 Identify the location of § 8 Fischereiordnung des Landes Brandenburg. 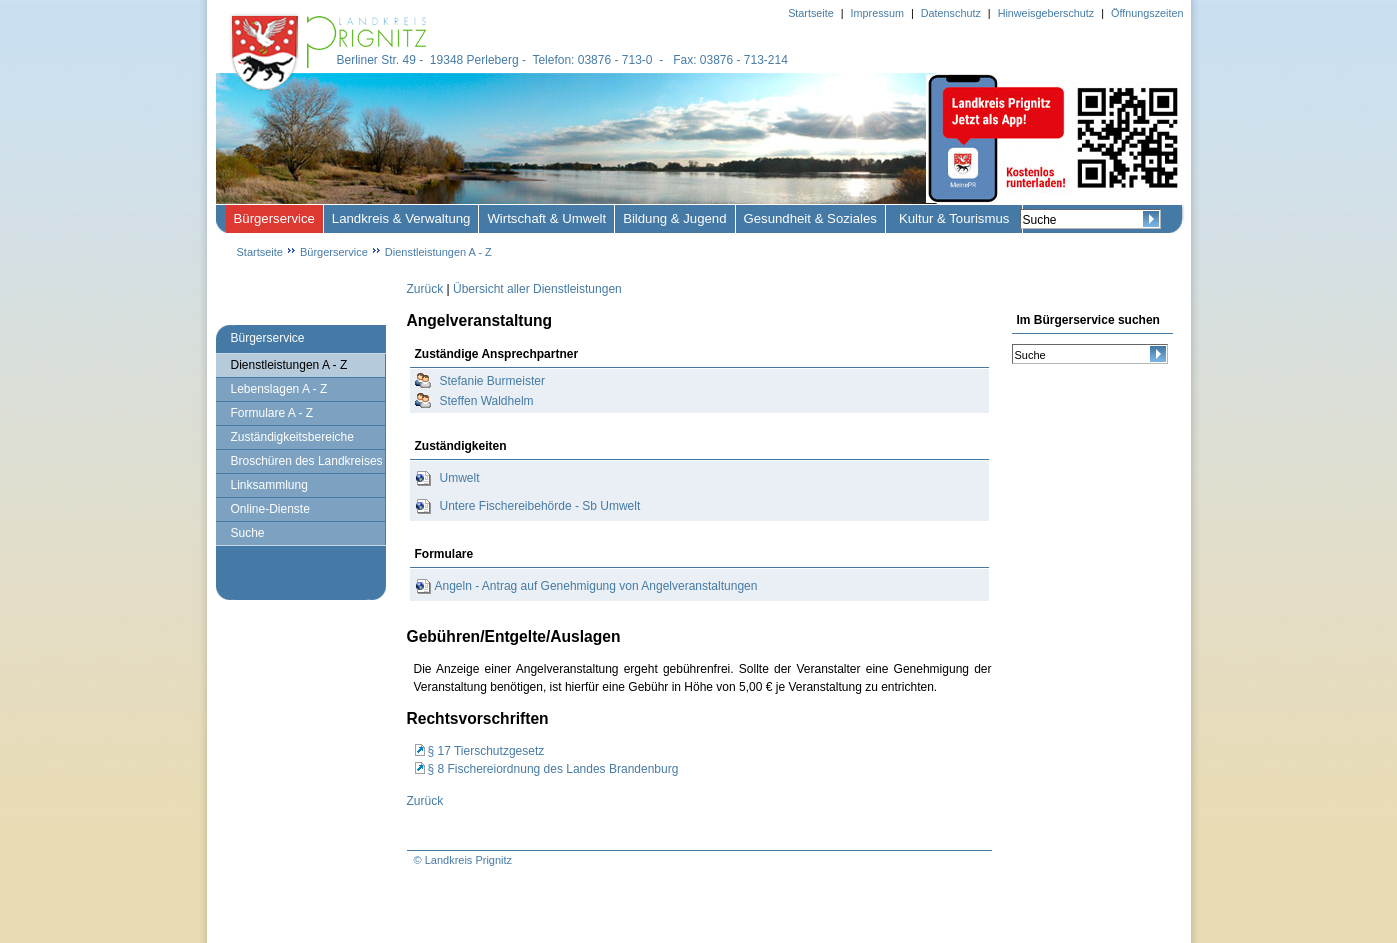
(553, 769).